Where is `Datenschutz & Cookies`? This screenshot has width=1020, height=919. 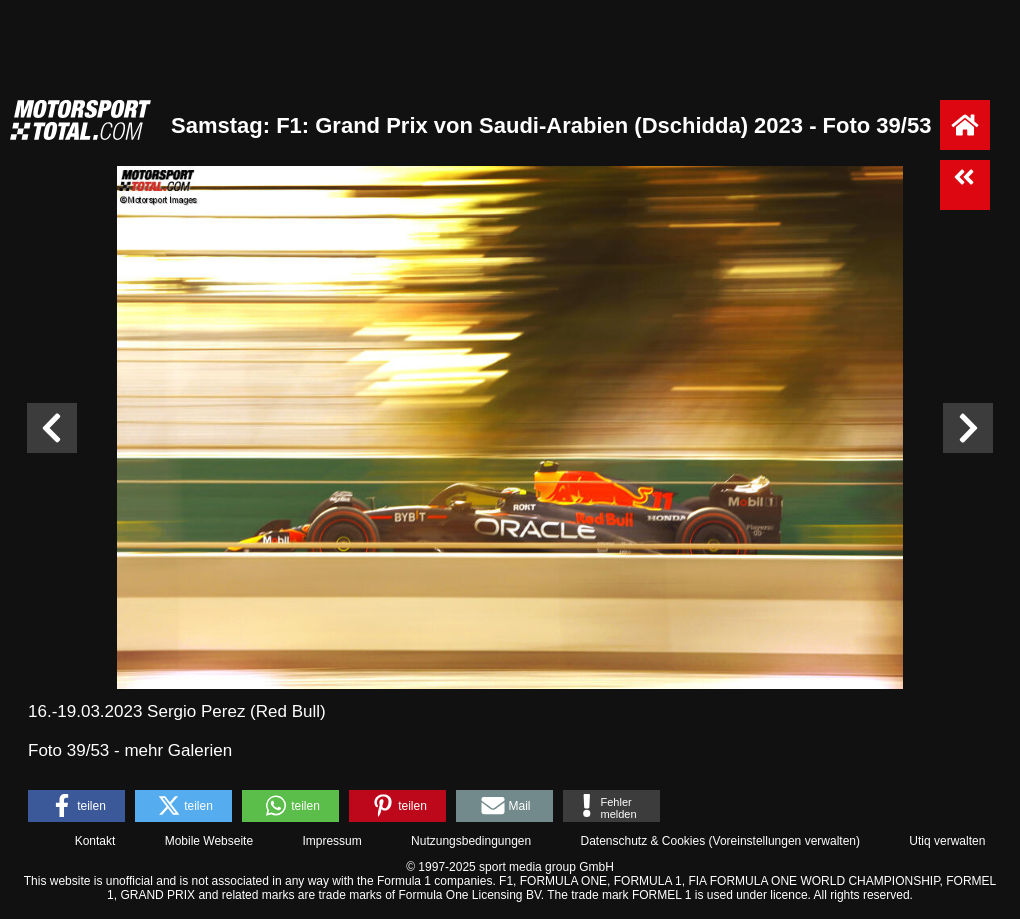 Datenschutz & Cookies is located at coordinates (642, 841).